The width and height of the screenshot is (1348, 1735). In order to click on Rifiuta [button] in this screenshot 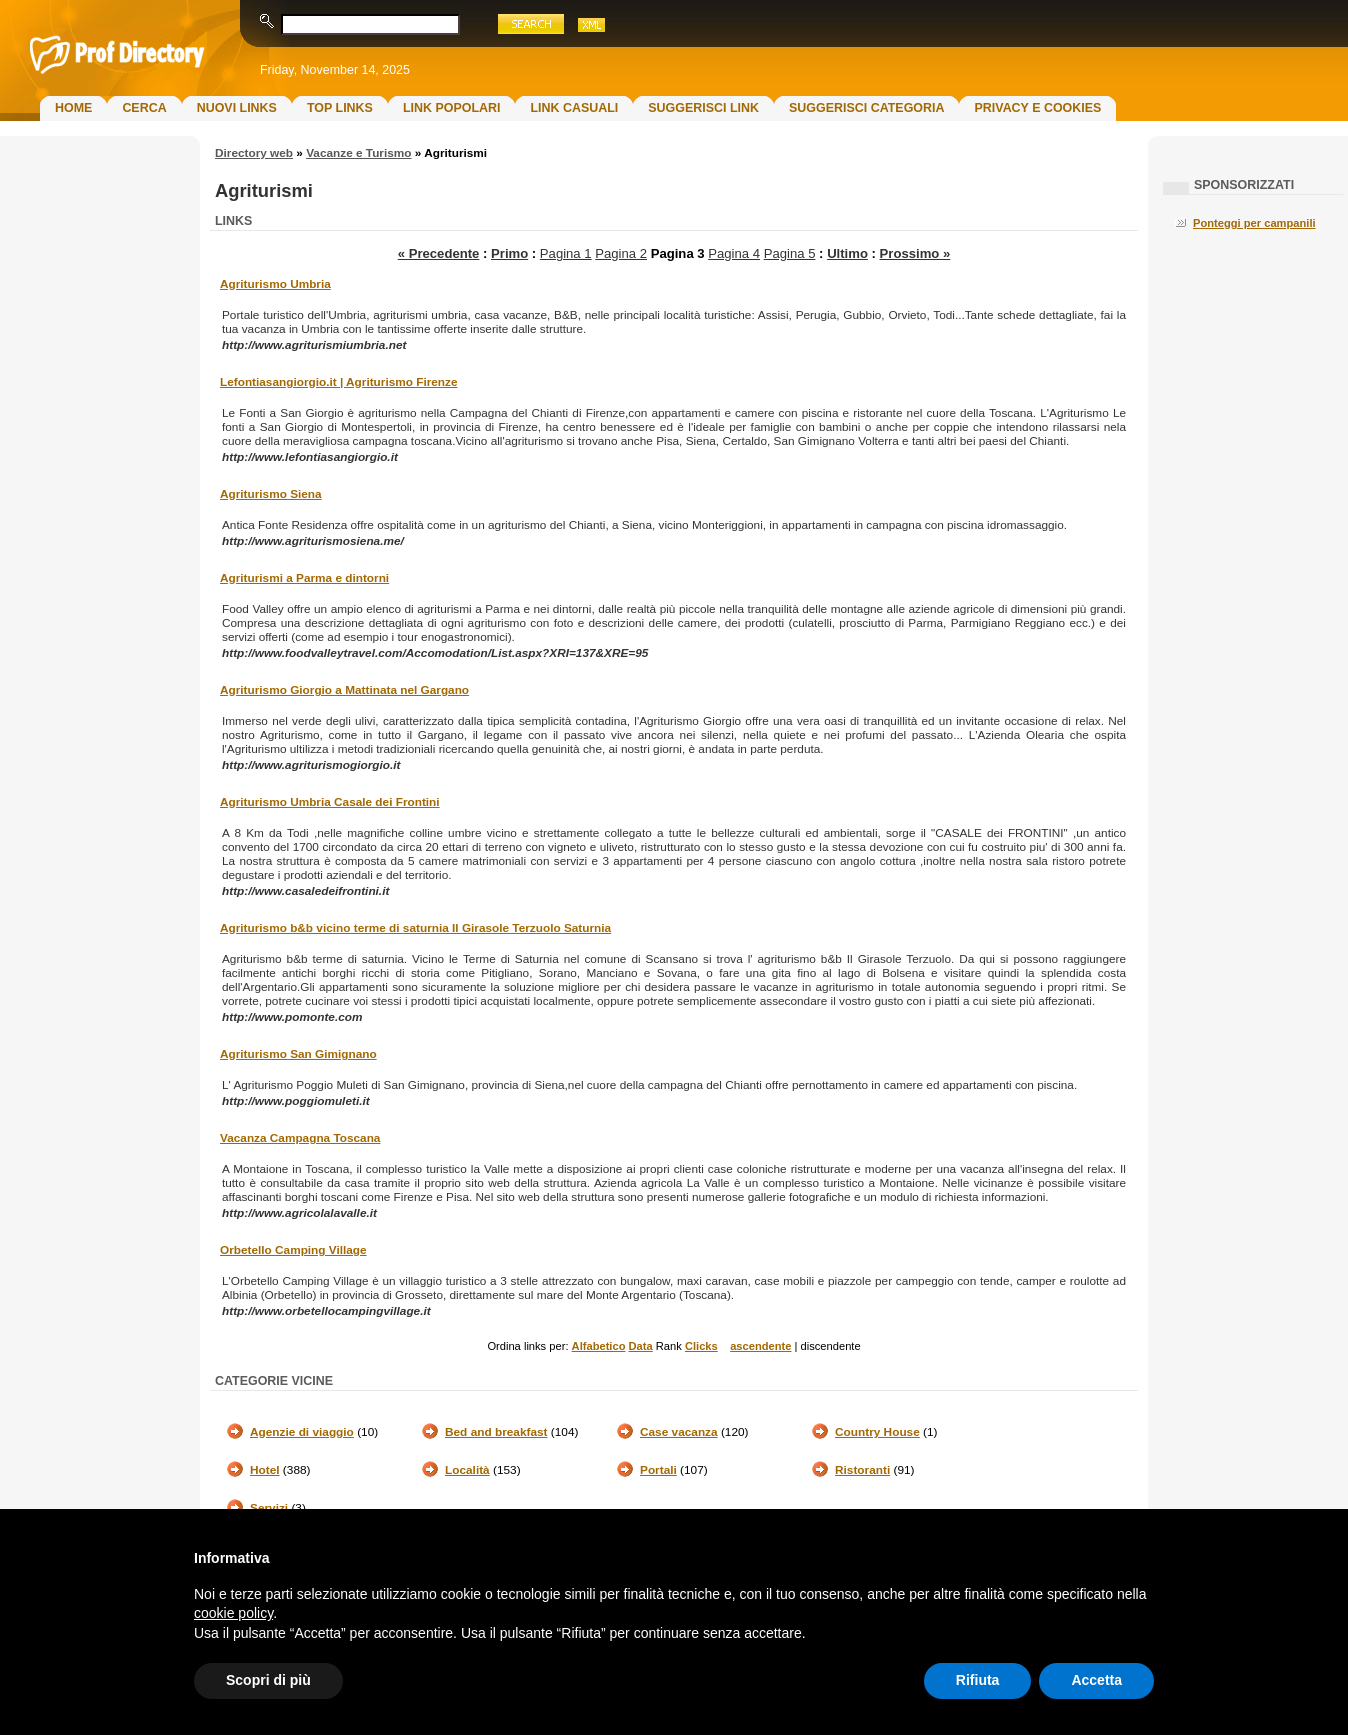, I will do `click(978, 1680)`.